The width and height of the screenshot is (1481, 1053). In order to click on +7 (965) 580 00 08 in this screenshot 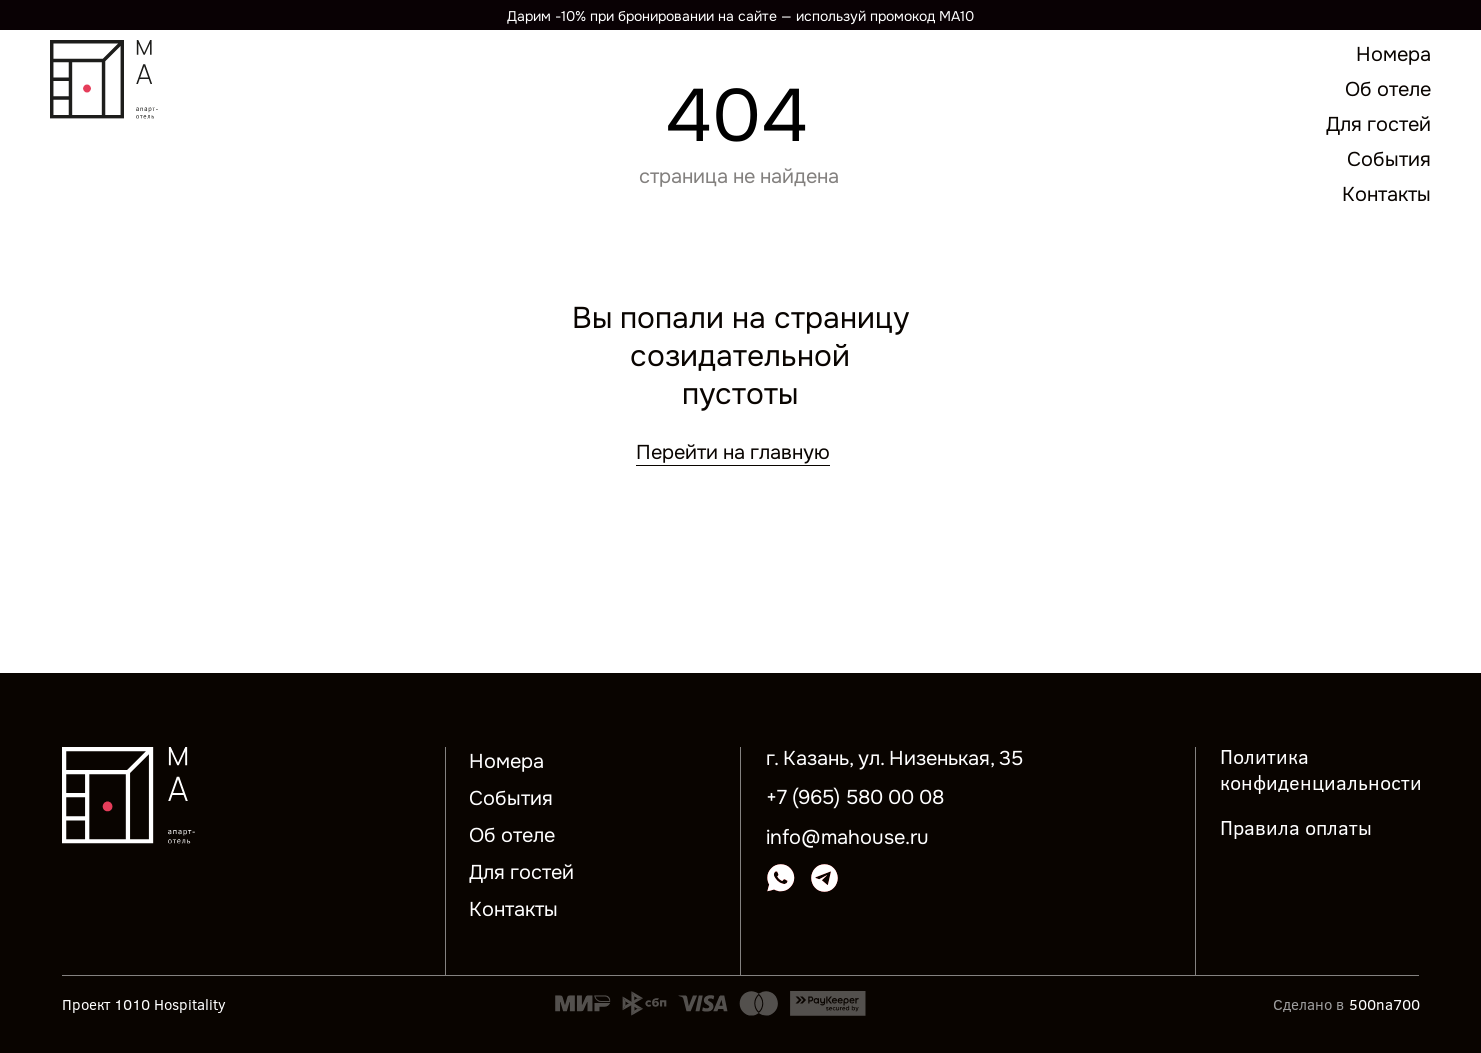, I will do `click(855, 797)`.